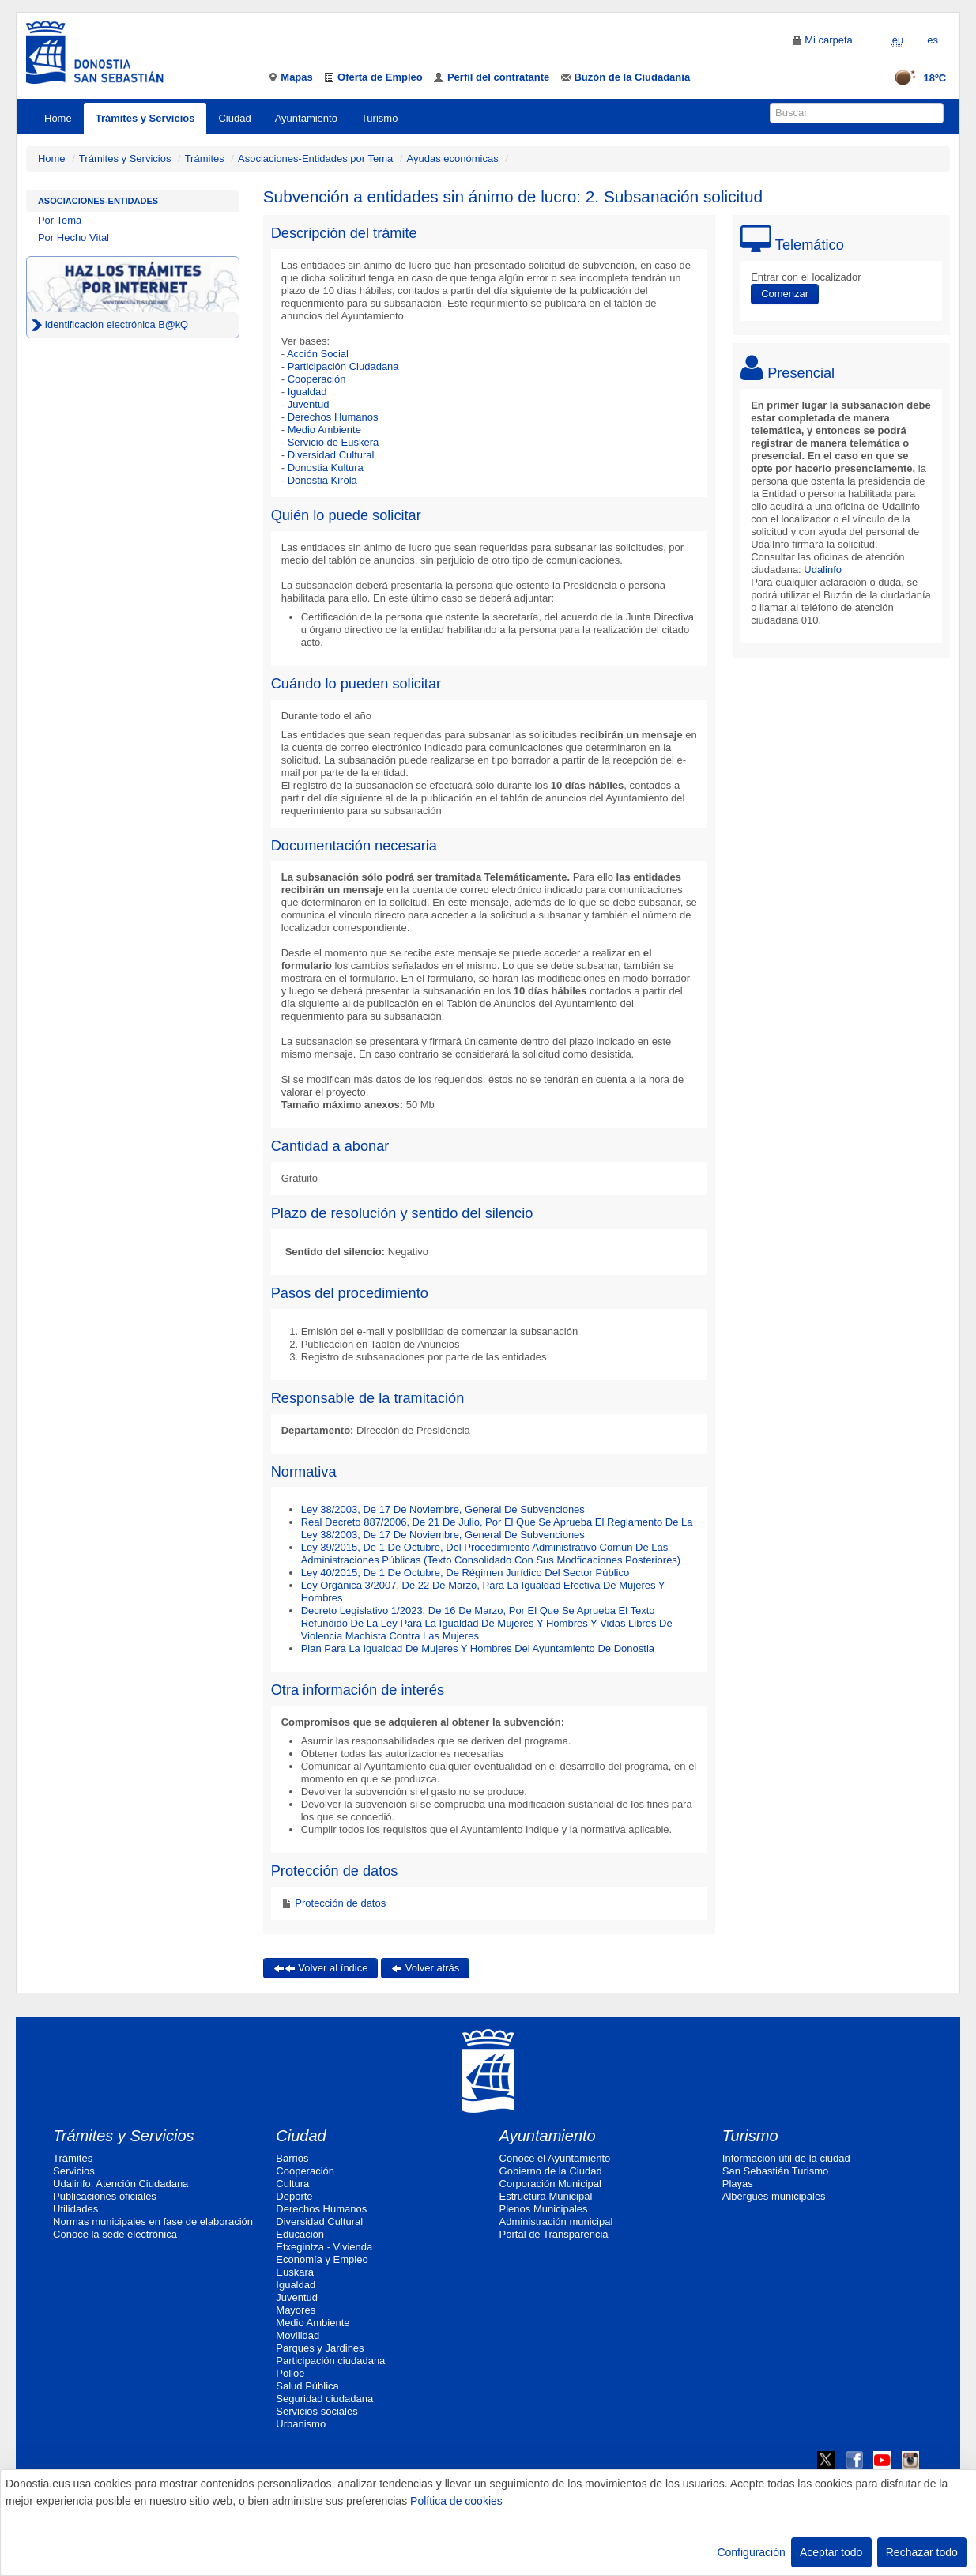 This screenshot has height=2576, width=976. I want to click on Ayuntamiento, so click(306, 118).